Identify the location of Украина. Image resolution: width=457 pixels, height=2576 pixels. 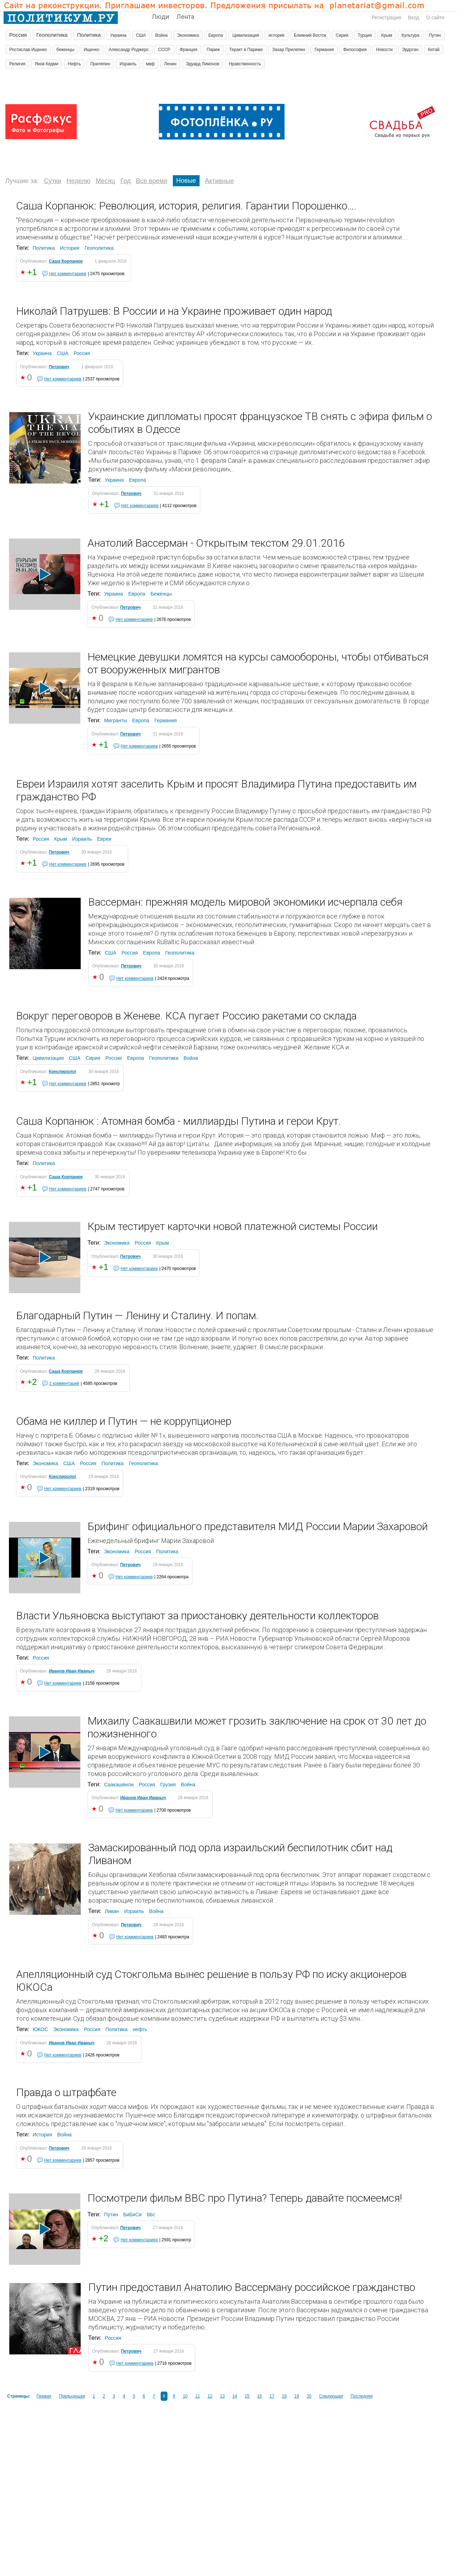
(118, 35).